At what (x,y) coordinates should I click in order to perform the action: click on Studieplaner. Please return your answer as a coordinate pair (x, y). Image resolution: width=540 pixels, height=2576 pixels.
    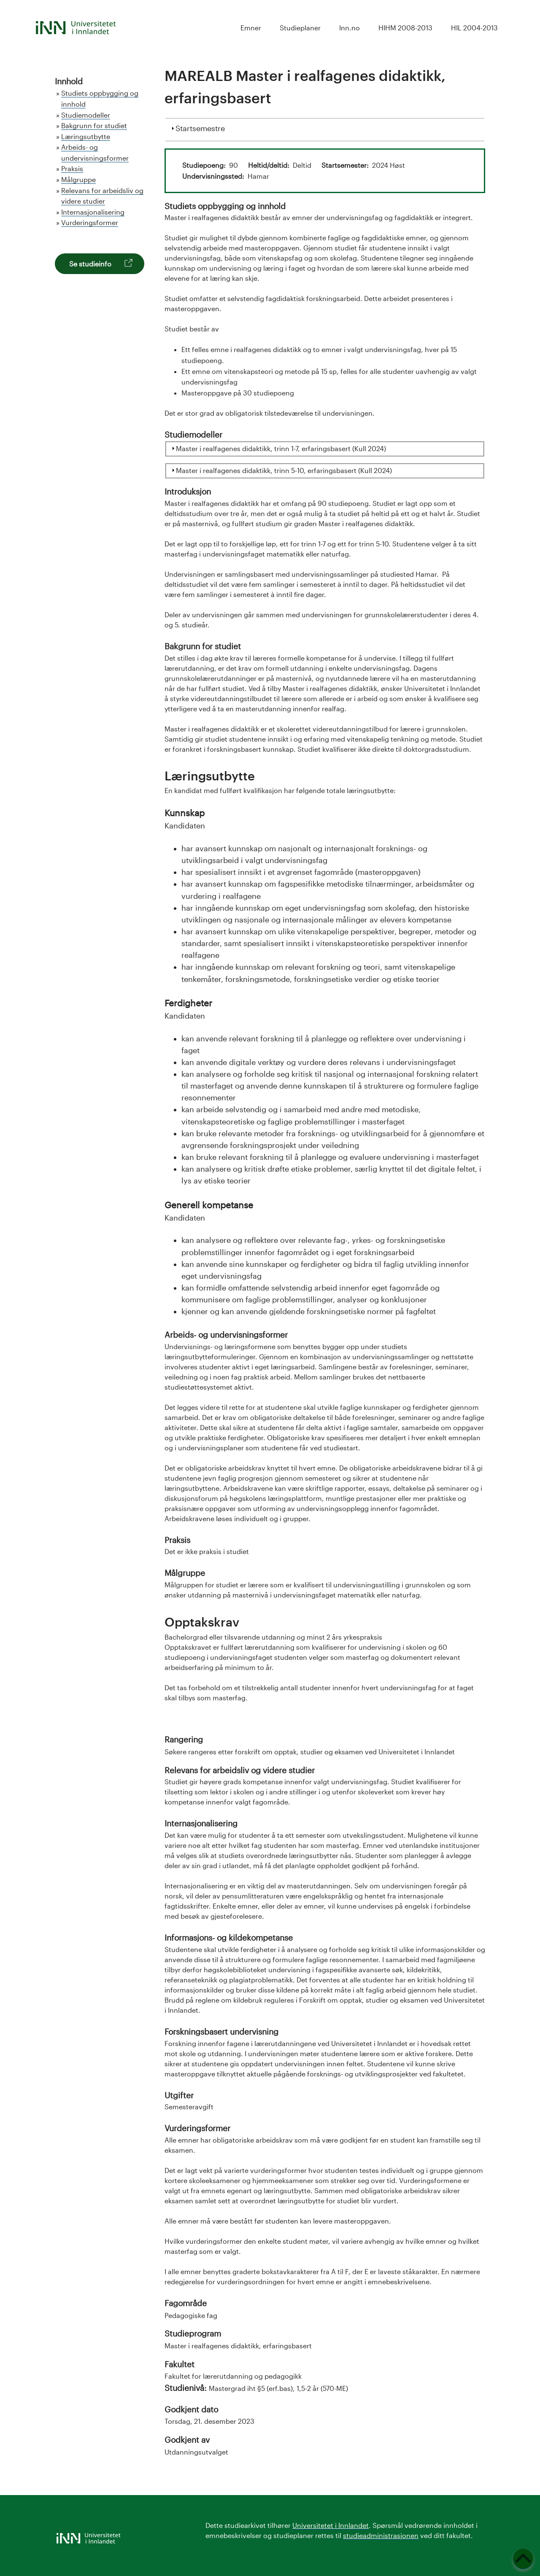
    Looking at the image, I should click on (300, 28).